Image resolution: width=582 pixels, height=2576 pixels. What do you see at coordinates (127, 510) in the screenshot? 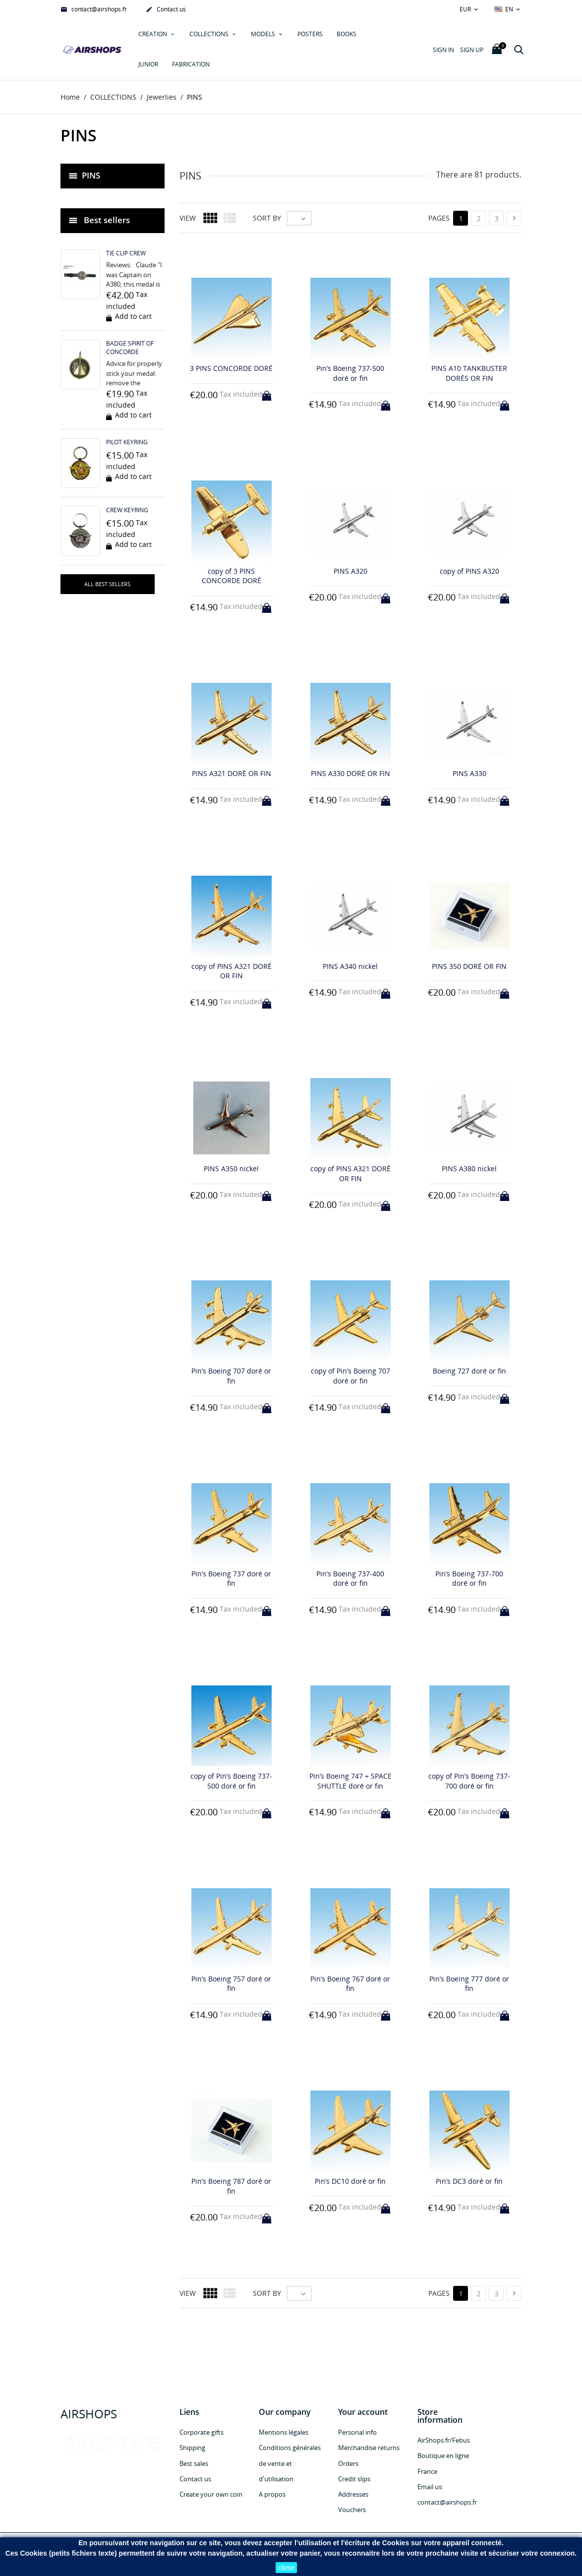
I see `CREW KEYRING` at bounding box center [127, 510].